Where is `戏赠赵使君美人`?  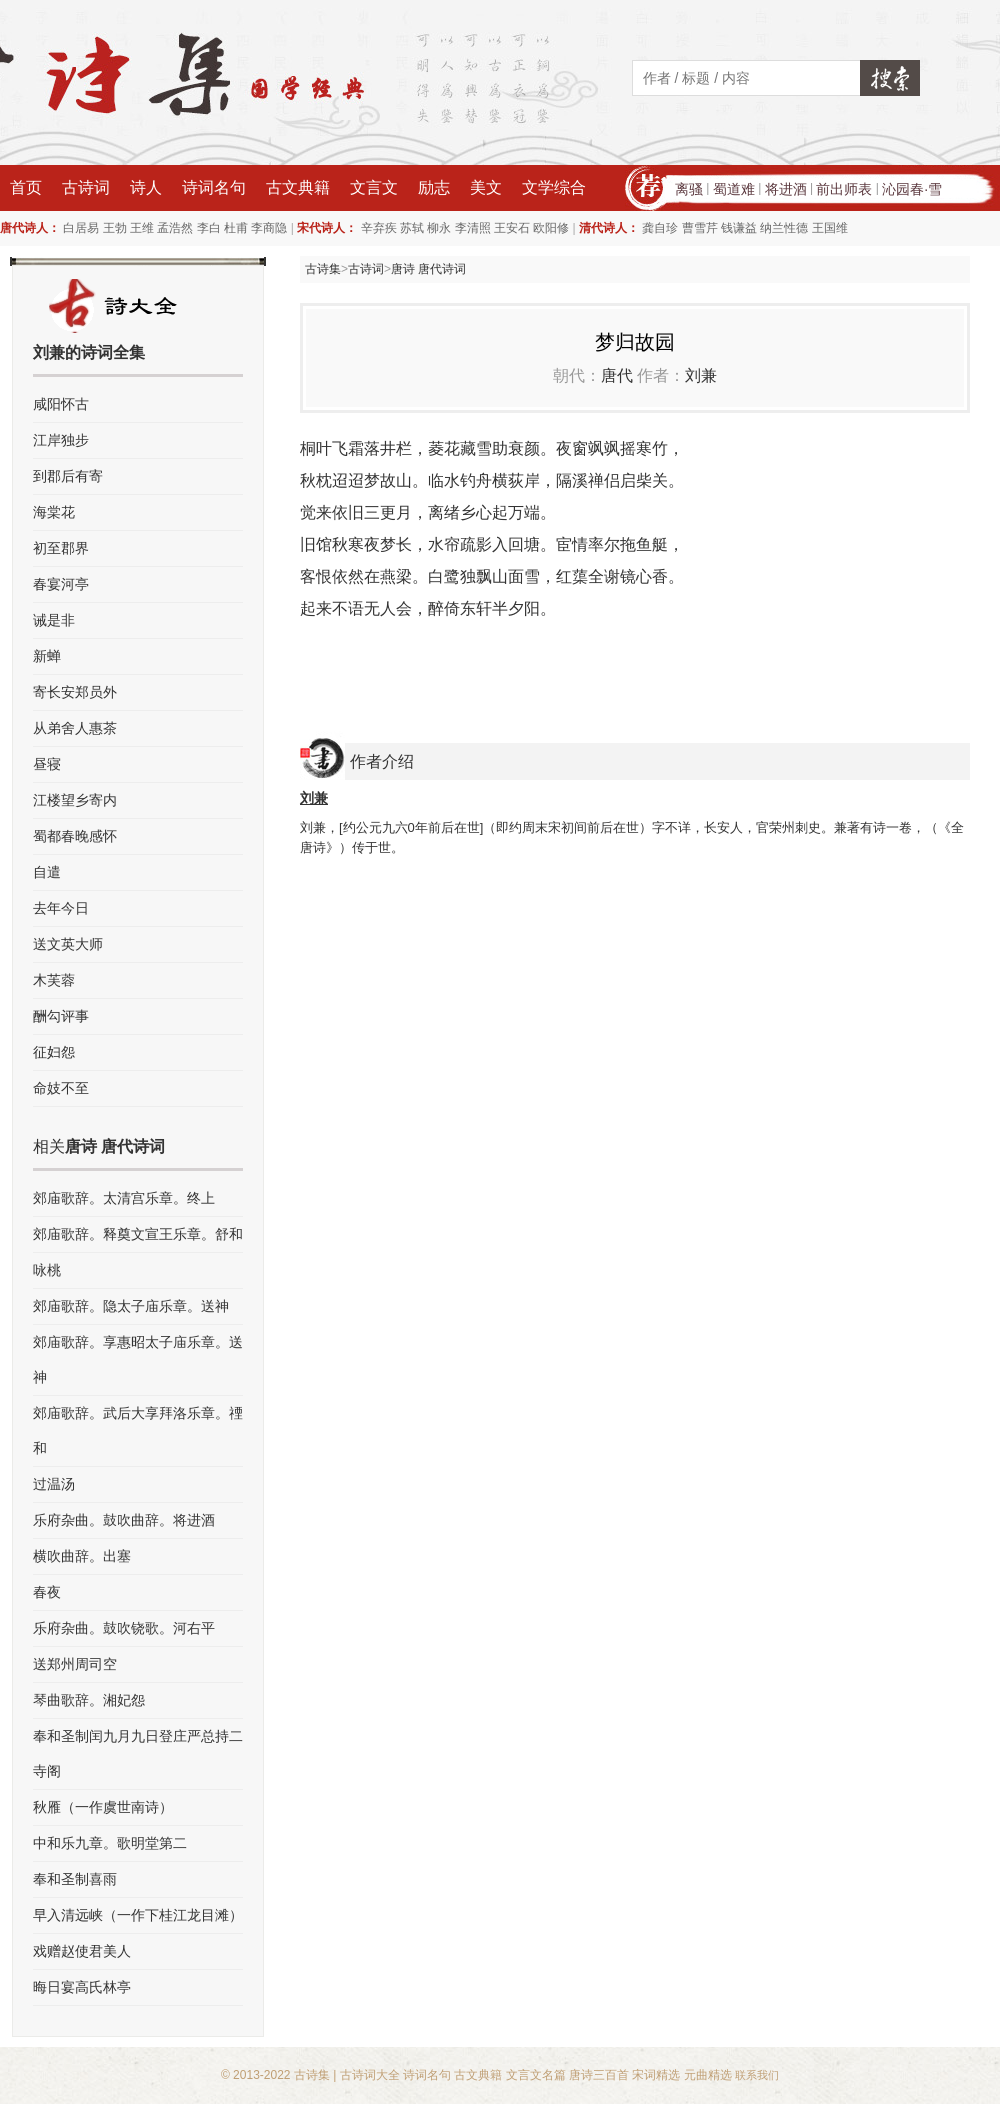
戏赠赵使君美人 is located at coordinates (82, 1951).